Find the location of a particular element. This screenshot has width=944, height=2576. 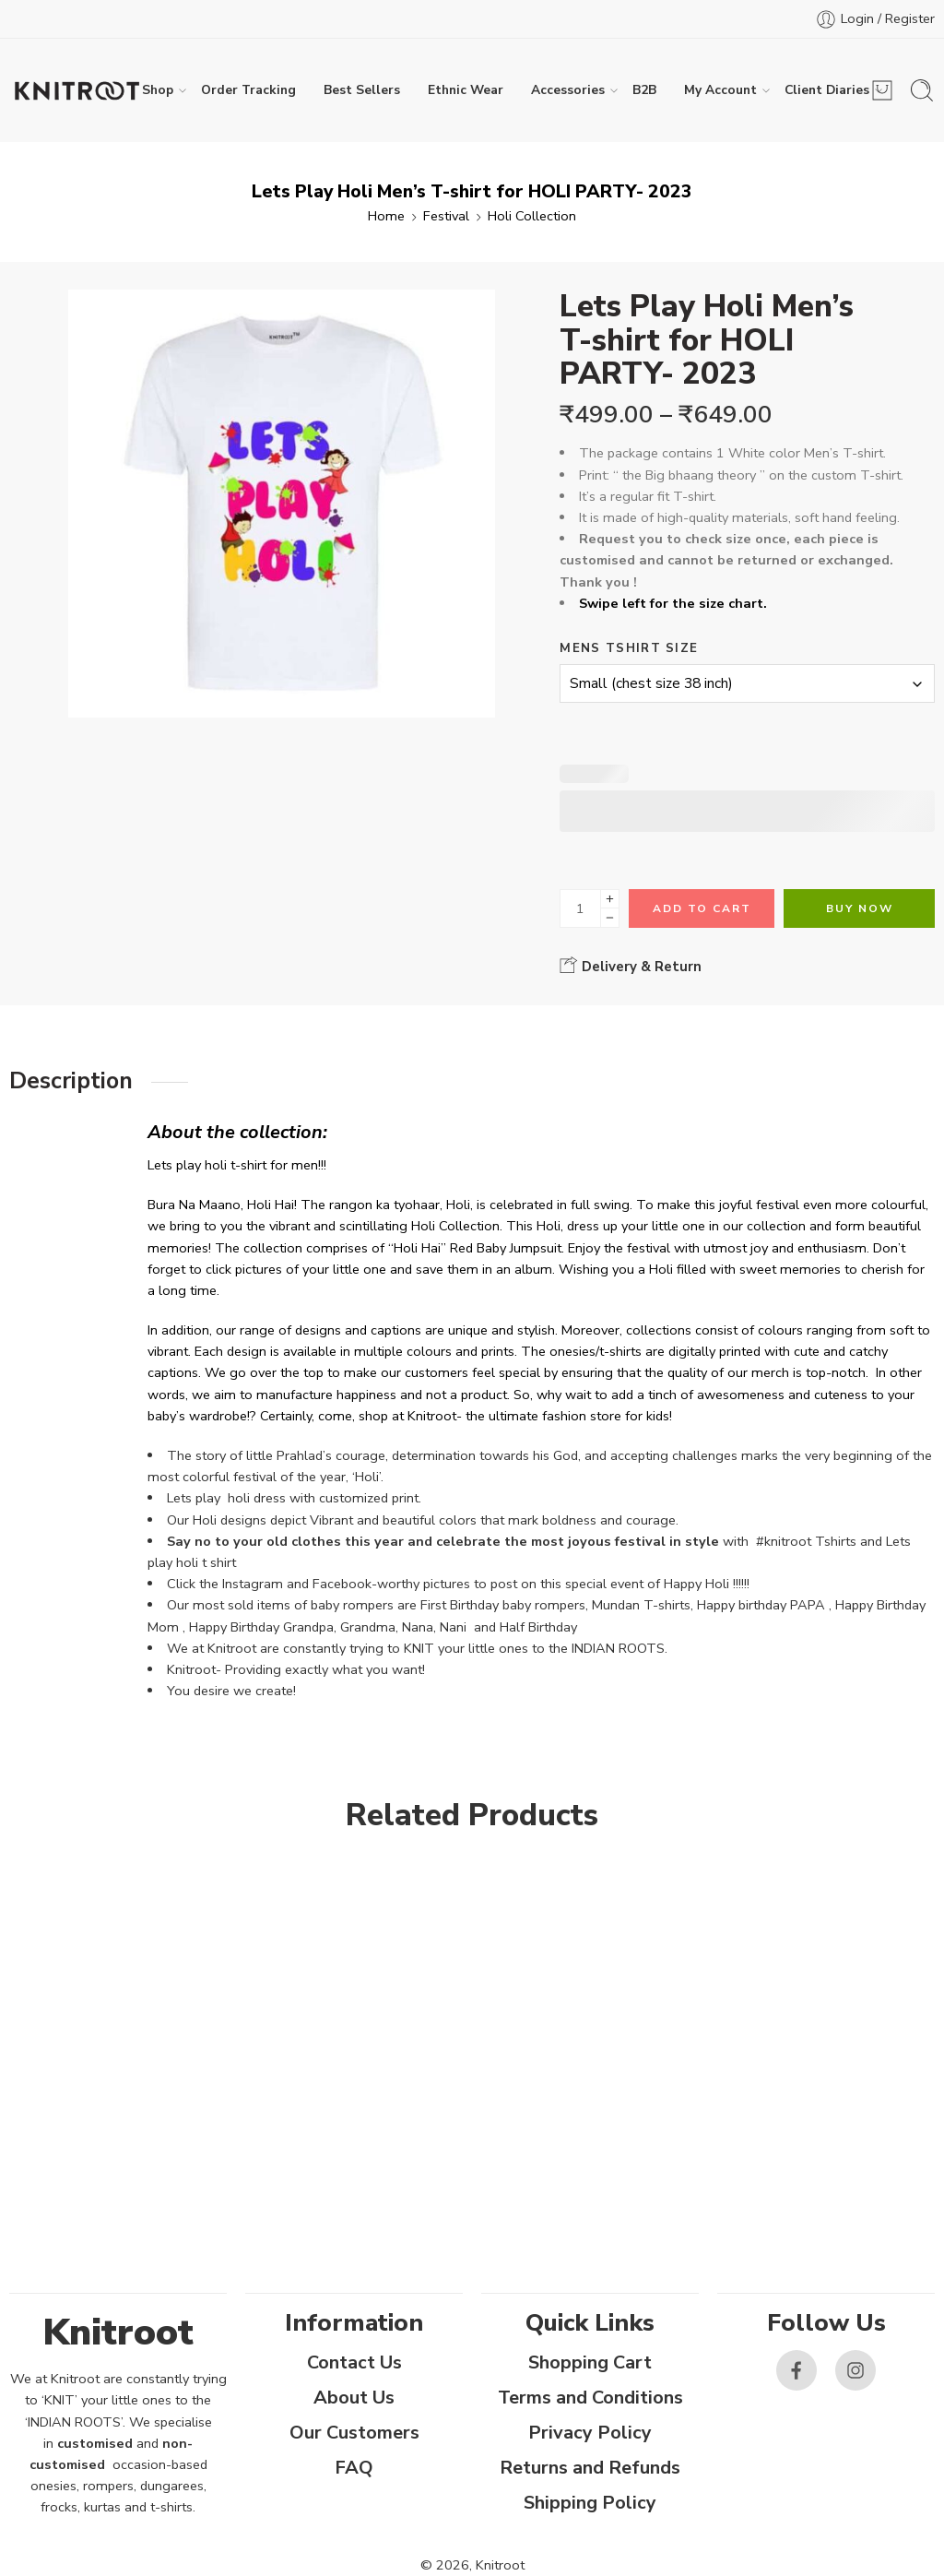

Home is located at coordinates (386, 216).